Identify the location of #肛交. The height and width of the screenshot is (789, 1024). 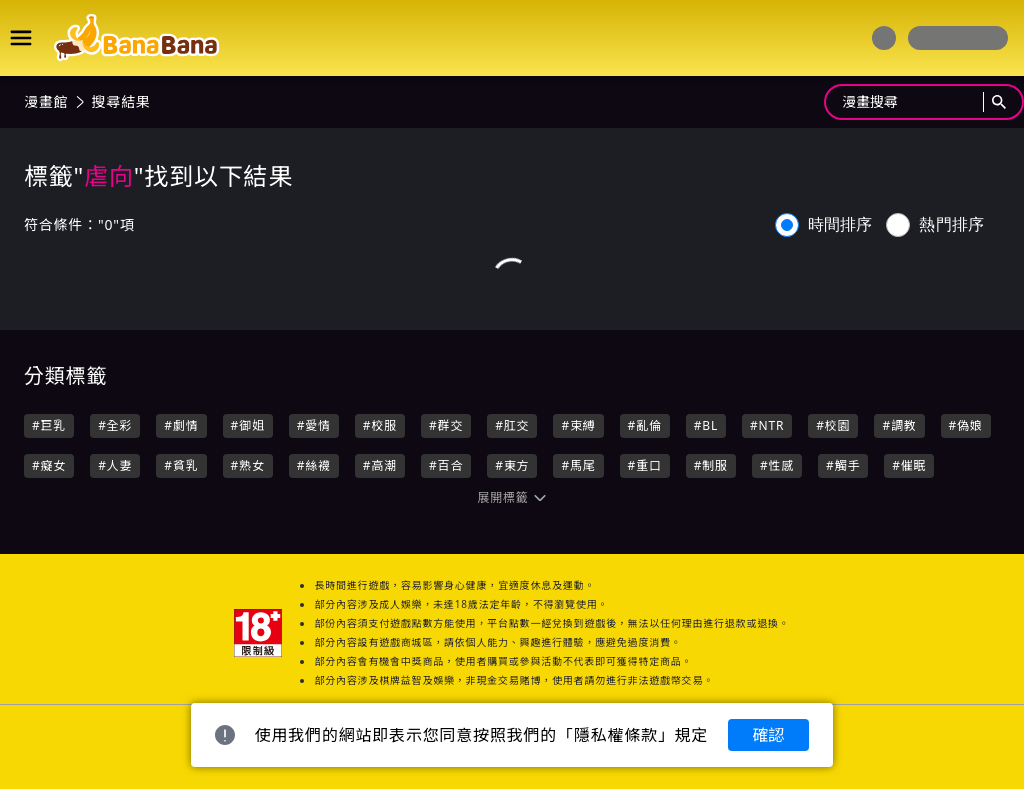
(512, 425).